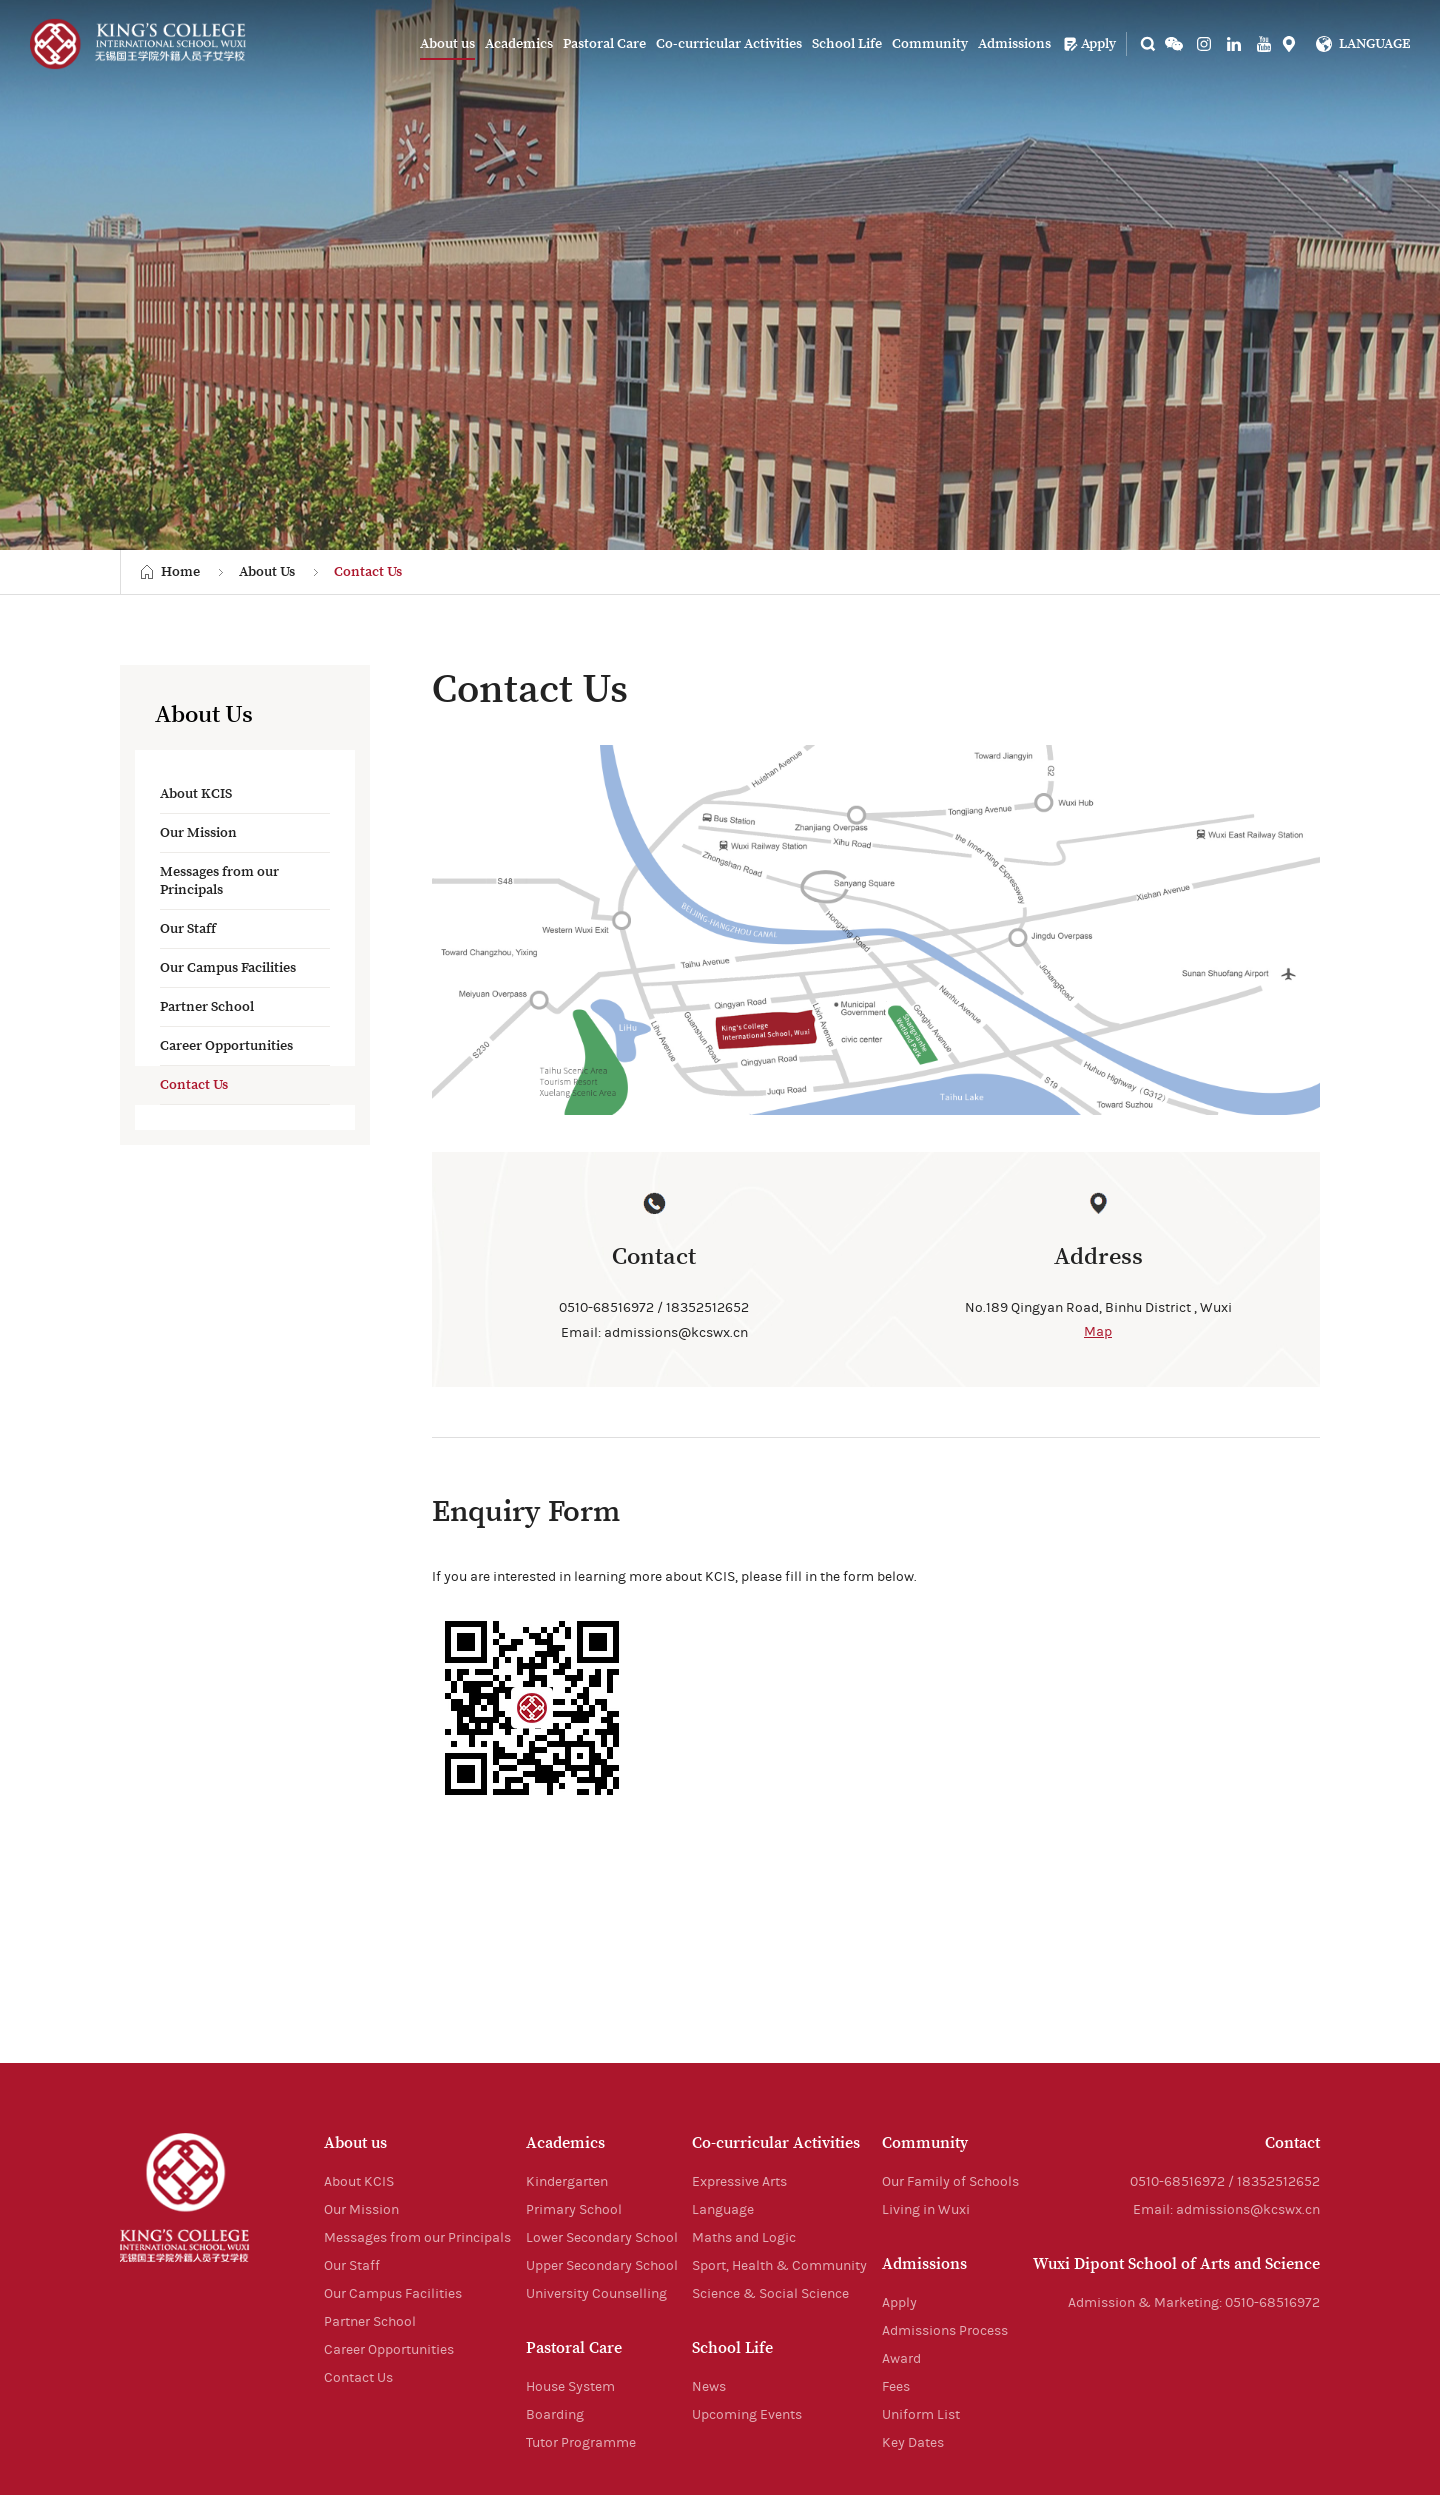  Describe the element at coordinates (207, 1007) in the screenshot. I see `Partner School` at that location.